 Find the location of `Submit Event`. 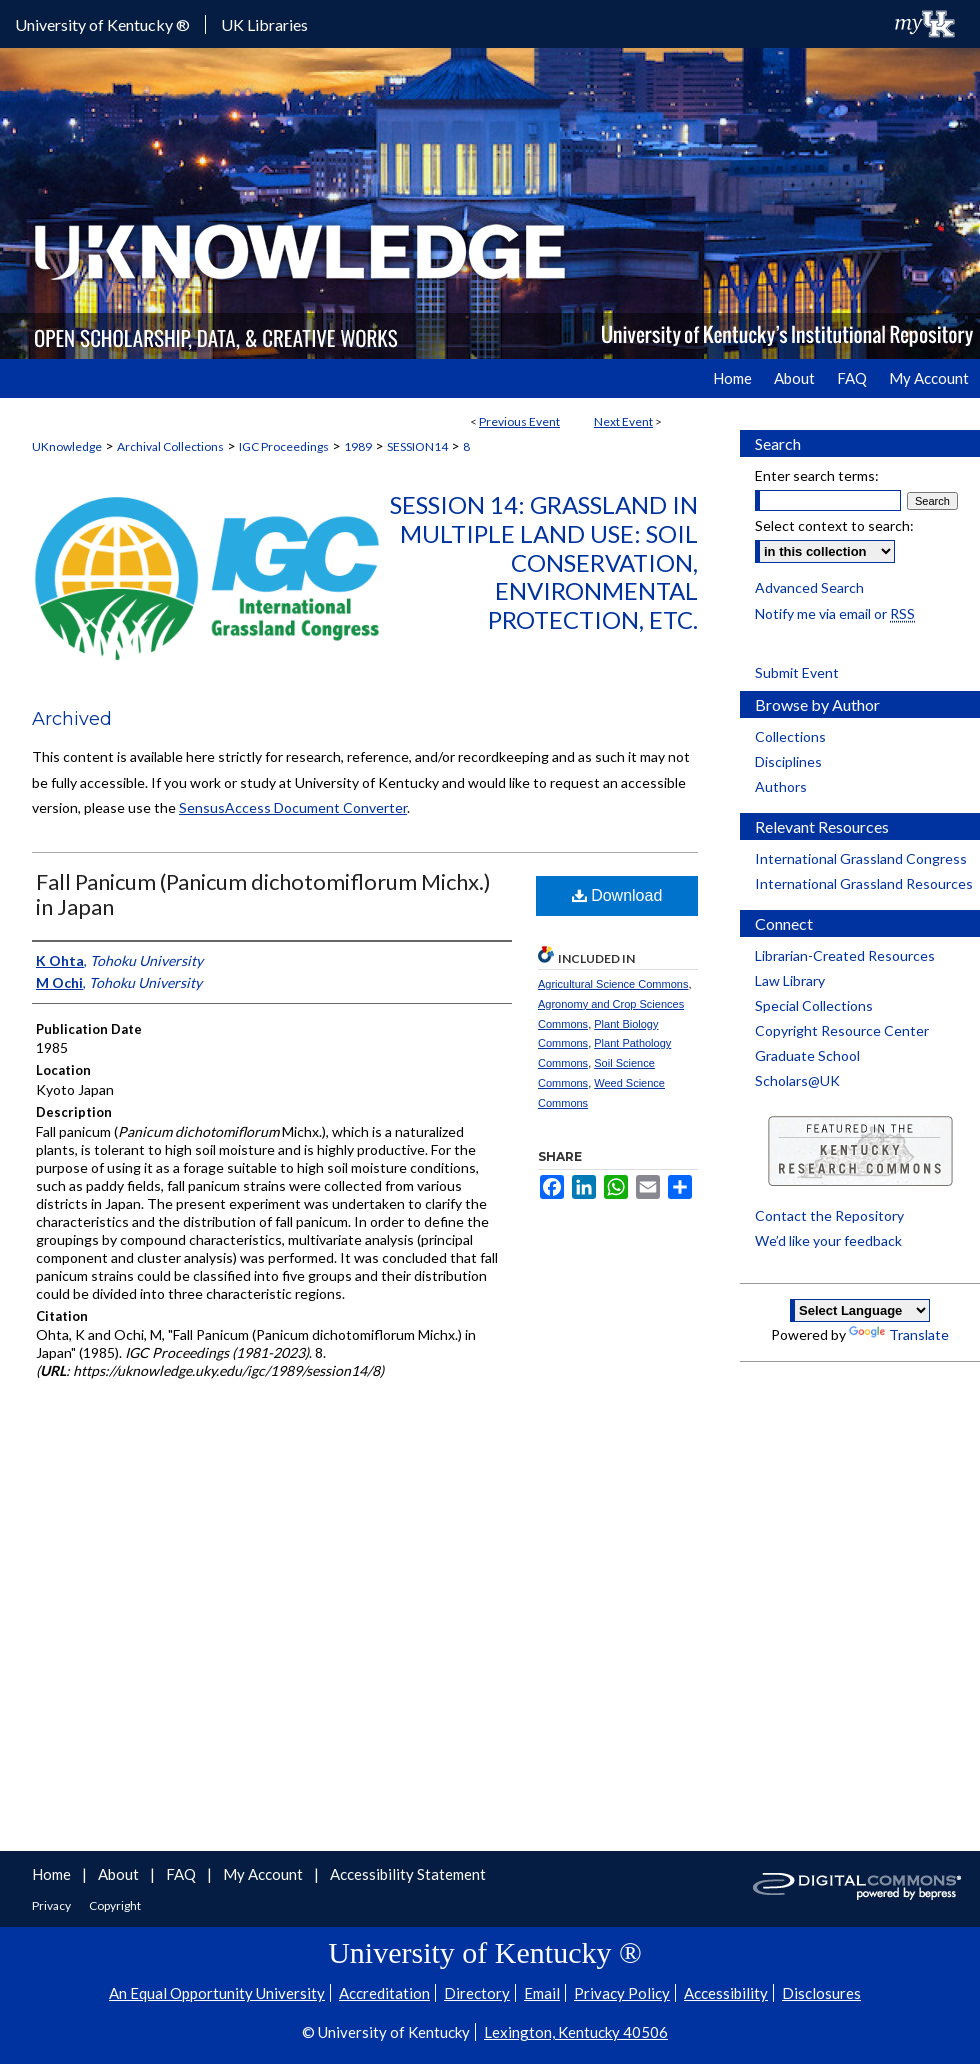

Submit Event is located at coordinates (797, 672).